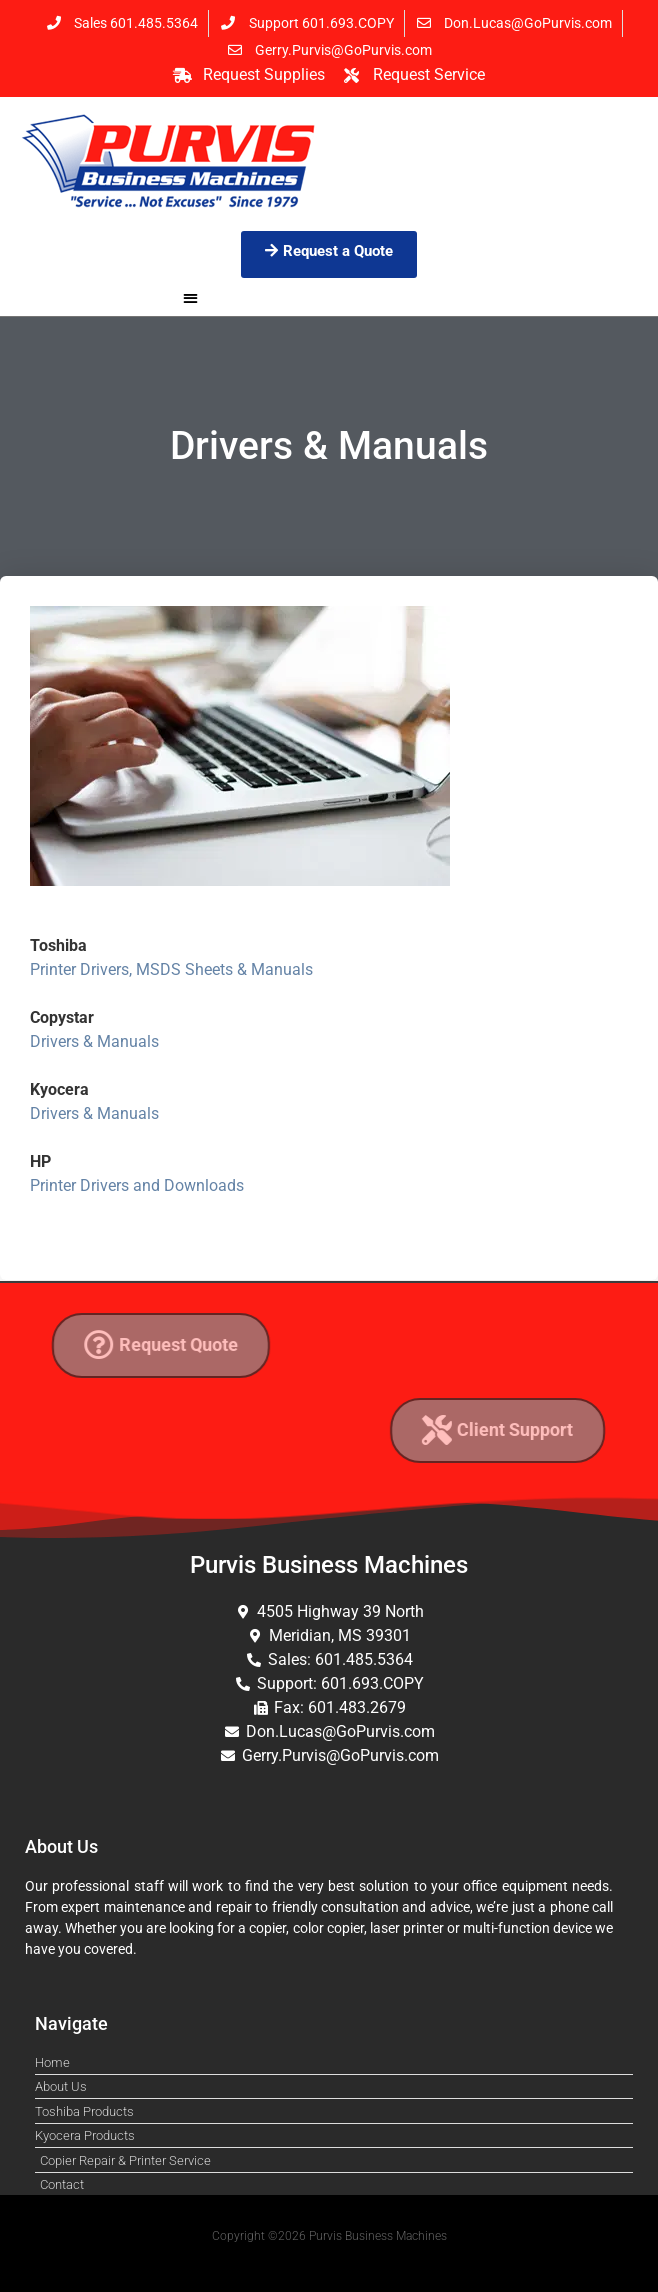  Describe the element at coordinates (137, 1185) in the screenshot. I see `Printer Drivers and Downloads` at that location.